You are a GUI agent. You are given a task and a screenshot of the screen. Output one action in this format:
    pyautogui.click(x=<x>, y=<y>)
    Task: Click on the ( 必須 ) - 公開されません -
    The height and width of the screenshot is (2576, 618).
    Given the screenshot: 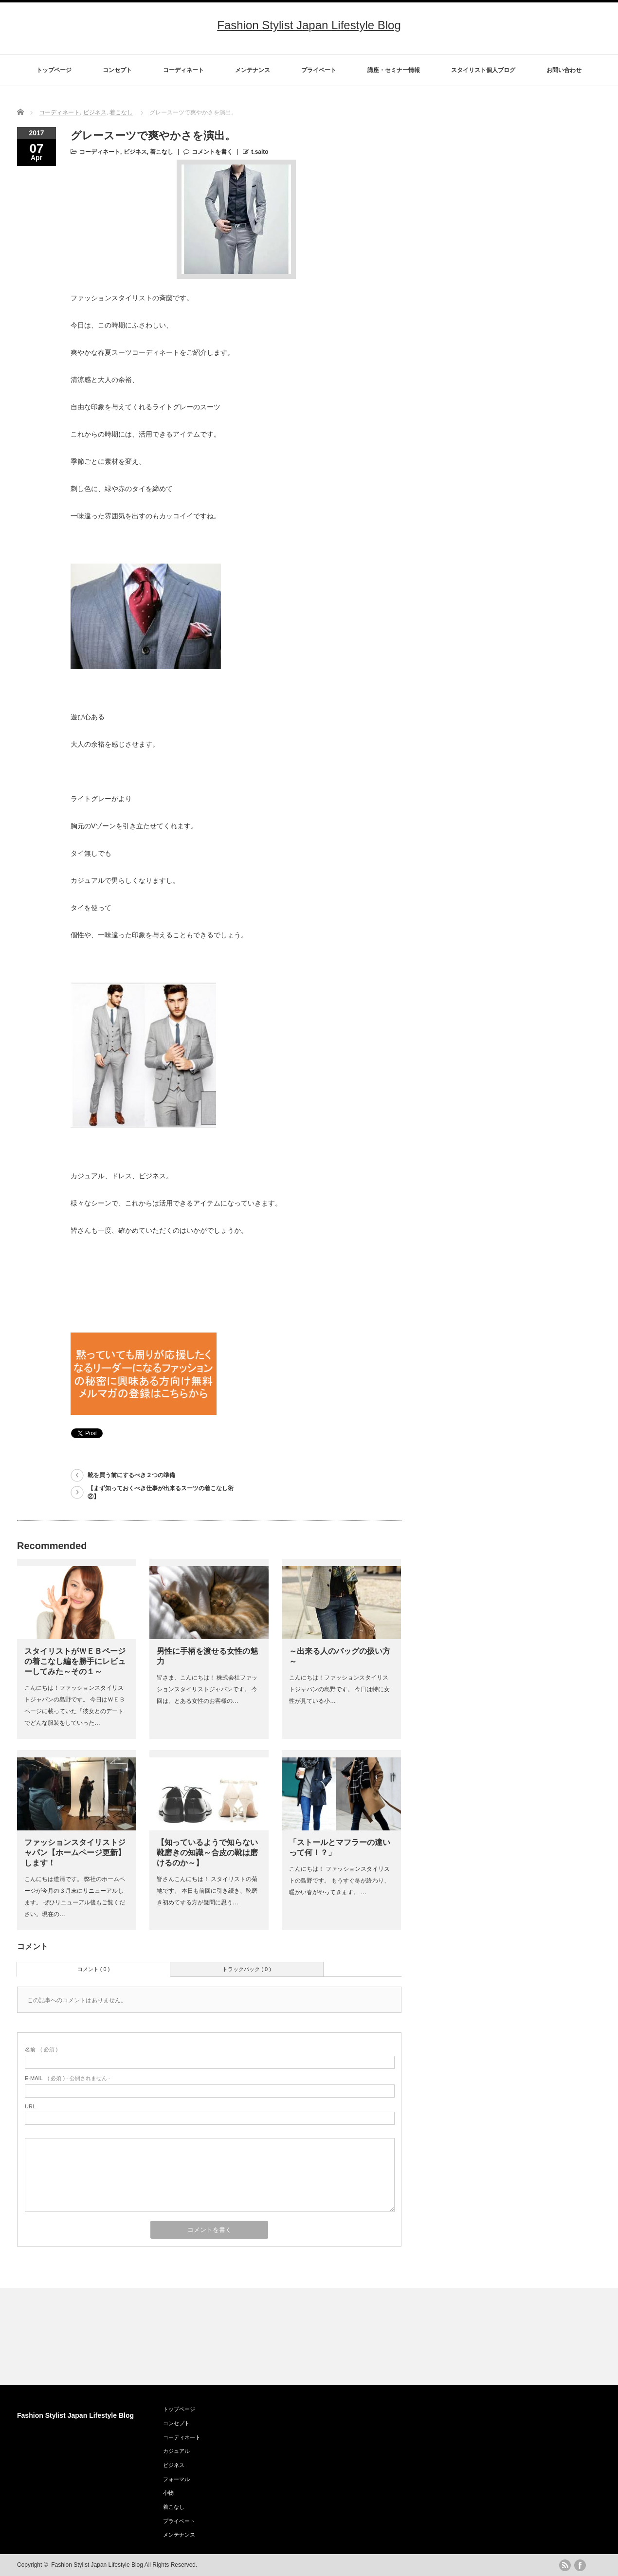 What is the action you would take?
    pyautogui.click(x=67, y=2078)
    